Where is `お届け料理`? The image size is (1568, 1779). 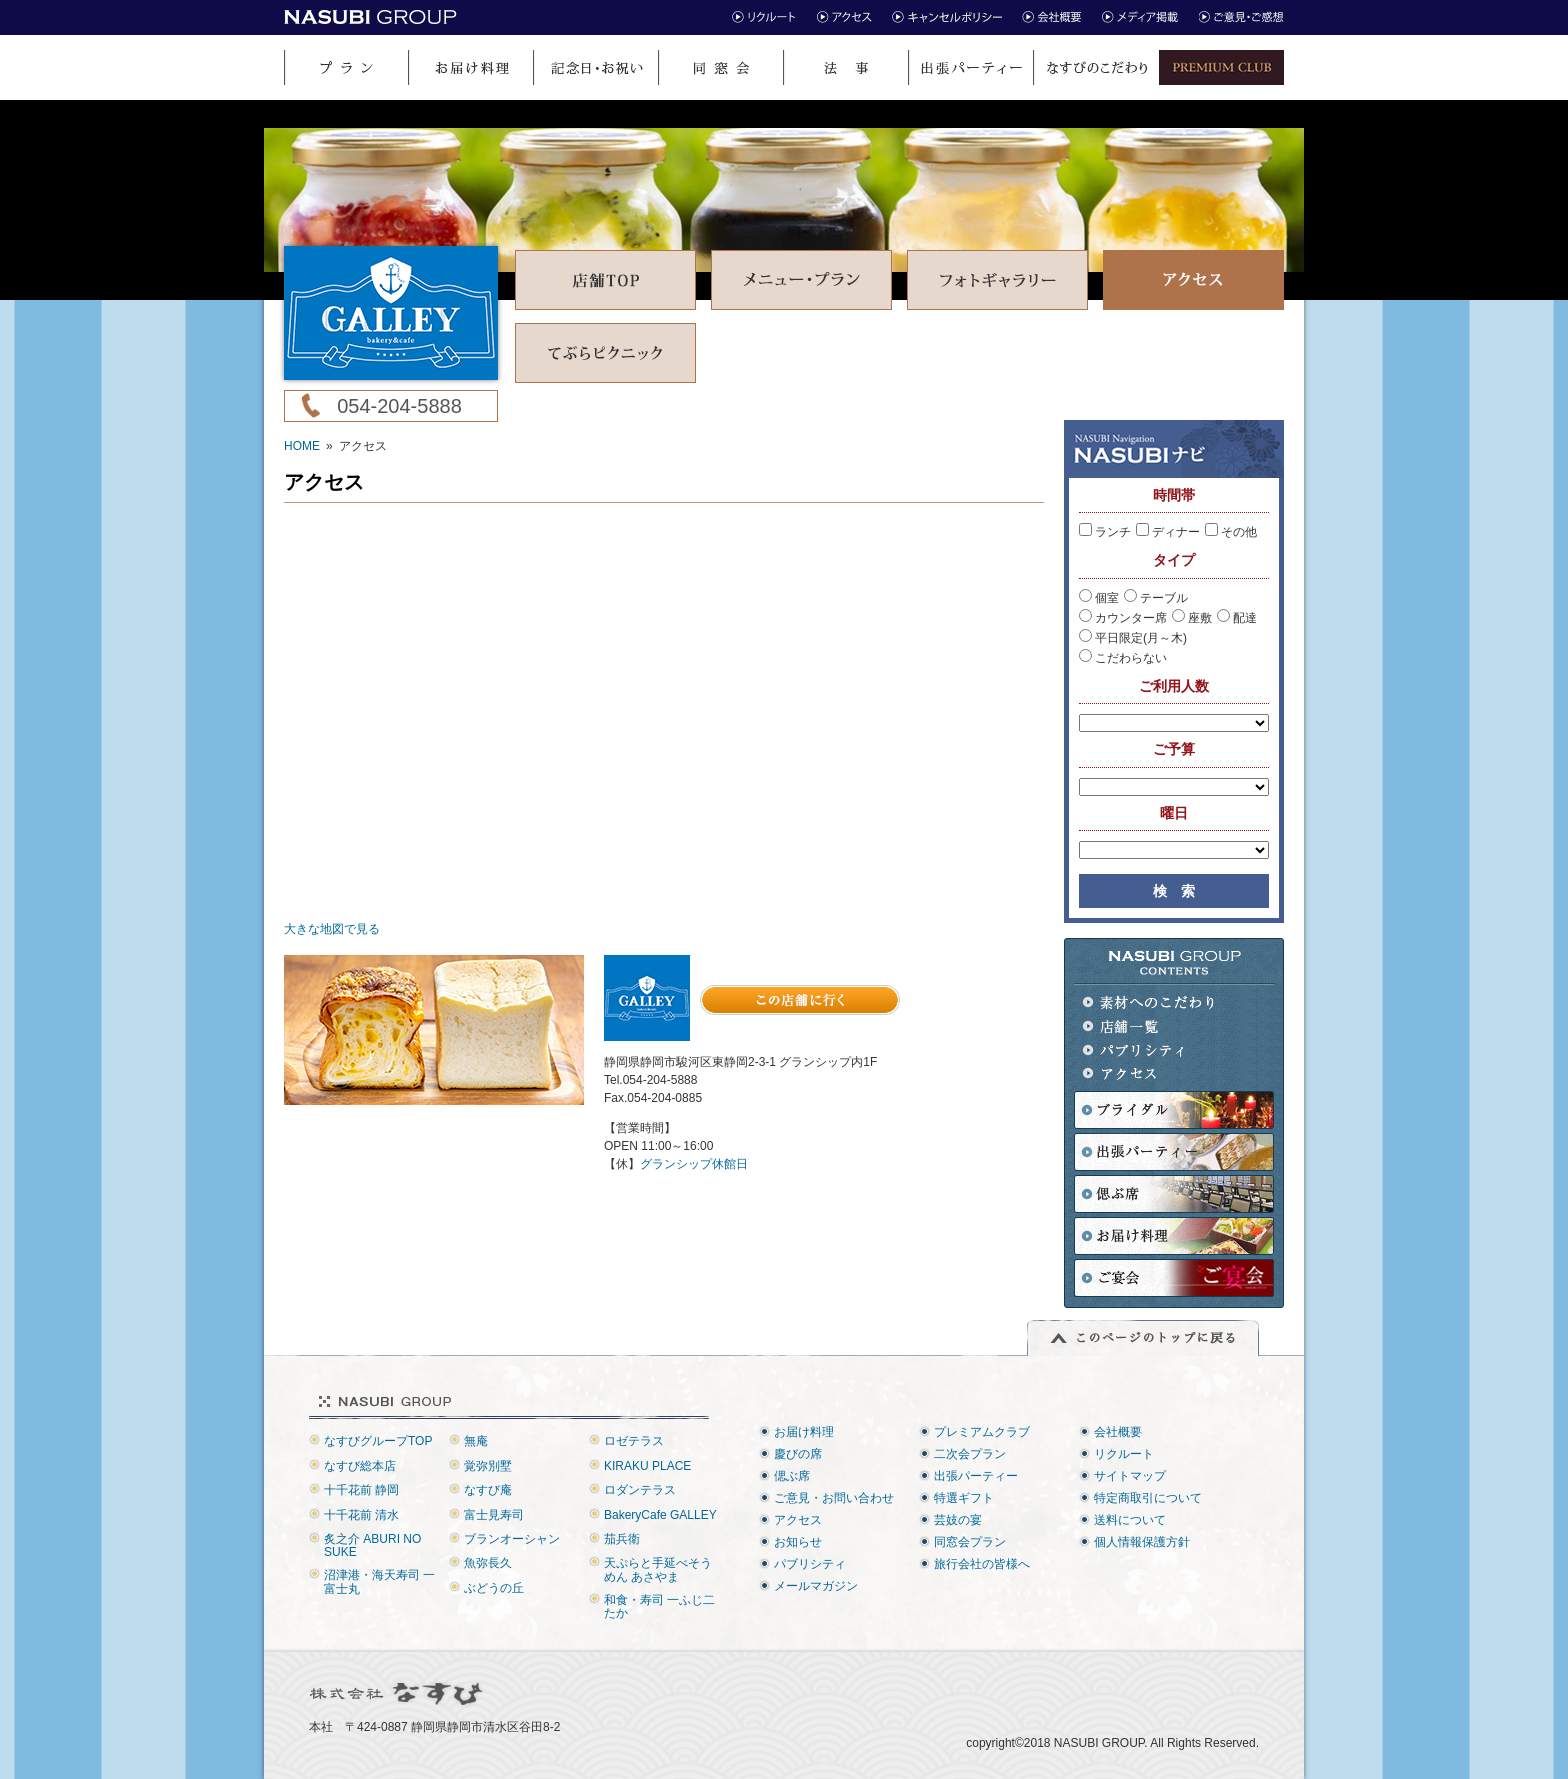
お届け料理 is located at coordinates (804, 1432).